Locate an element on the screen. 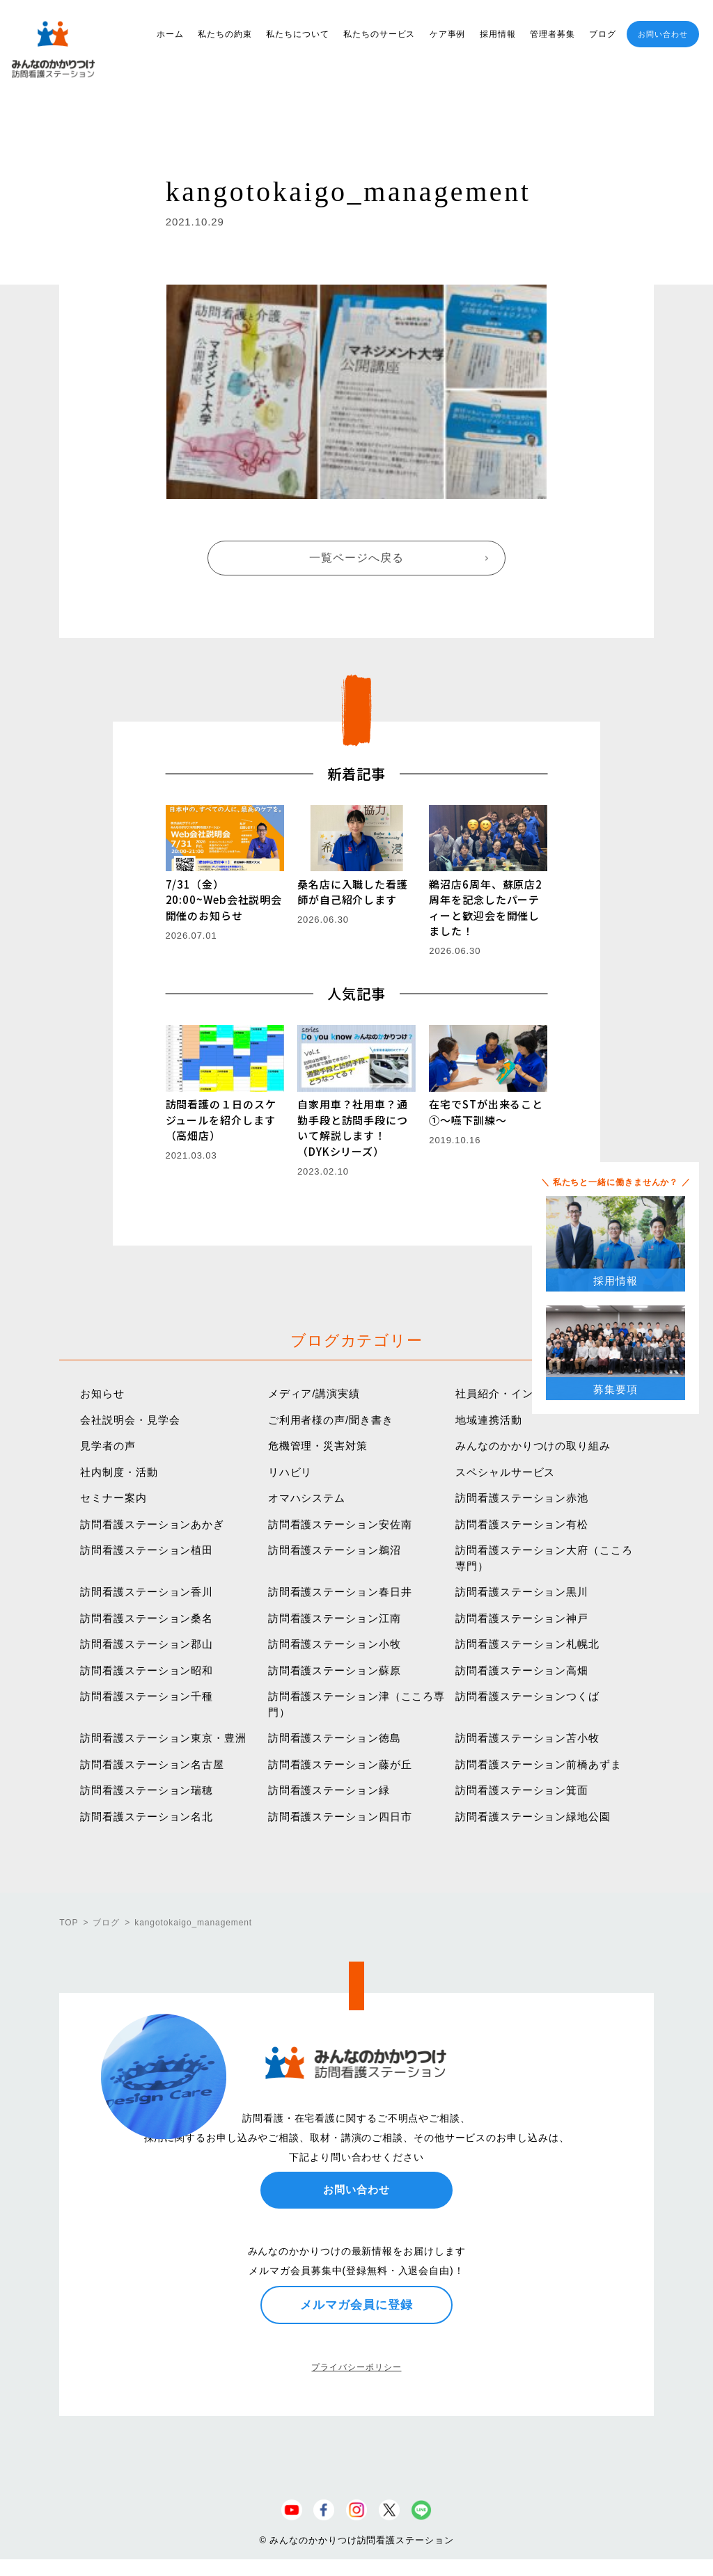  訪問看護ステーション苫小牧 is located at coordinates (527, 1738).